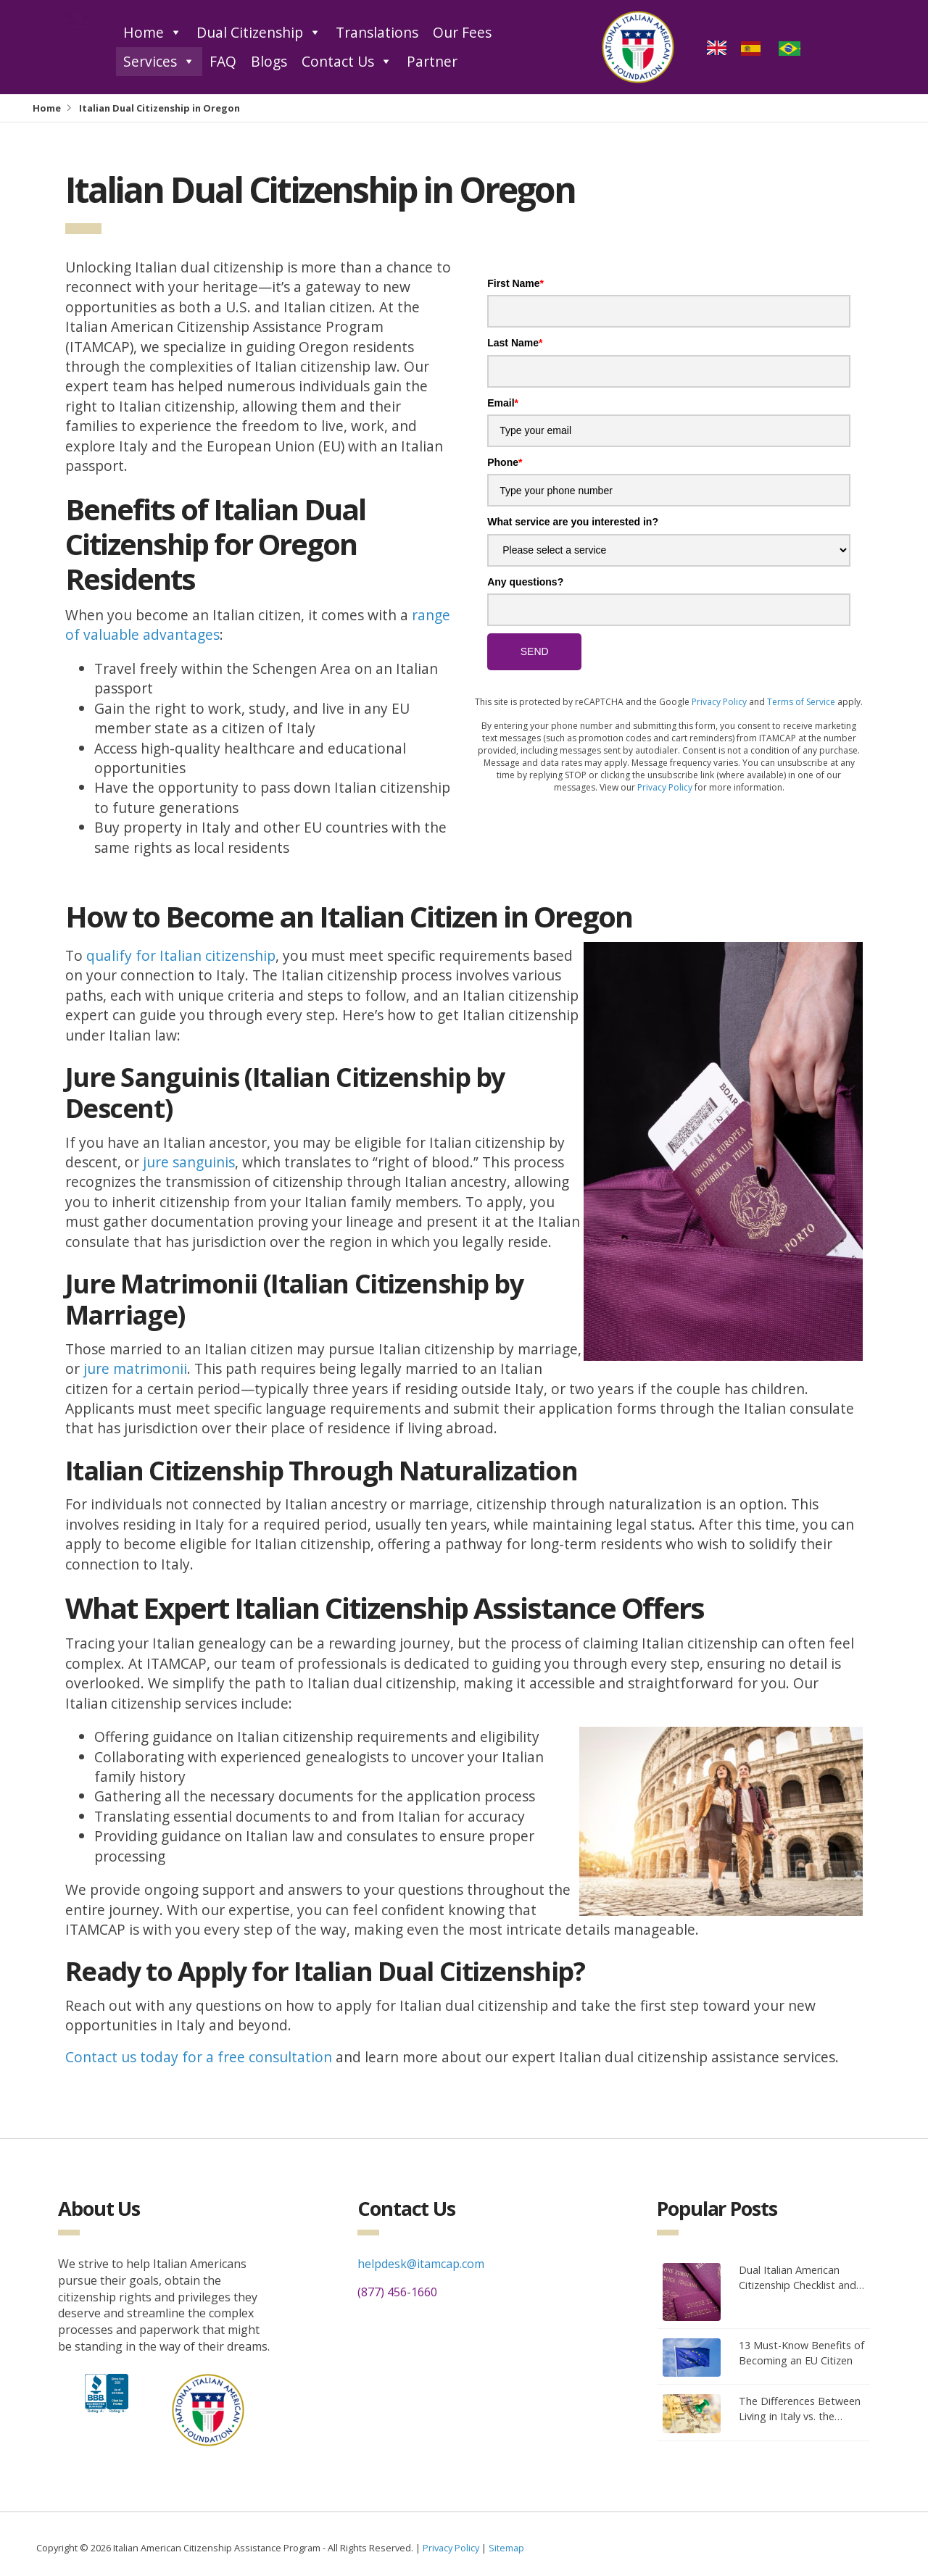 Image resolution: width=928 pixels, height=2576 pixels. Describe the element at coordinates (801, 702) in the screenshot. I see `Terms of Service` at that location.